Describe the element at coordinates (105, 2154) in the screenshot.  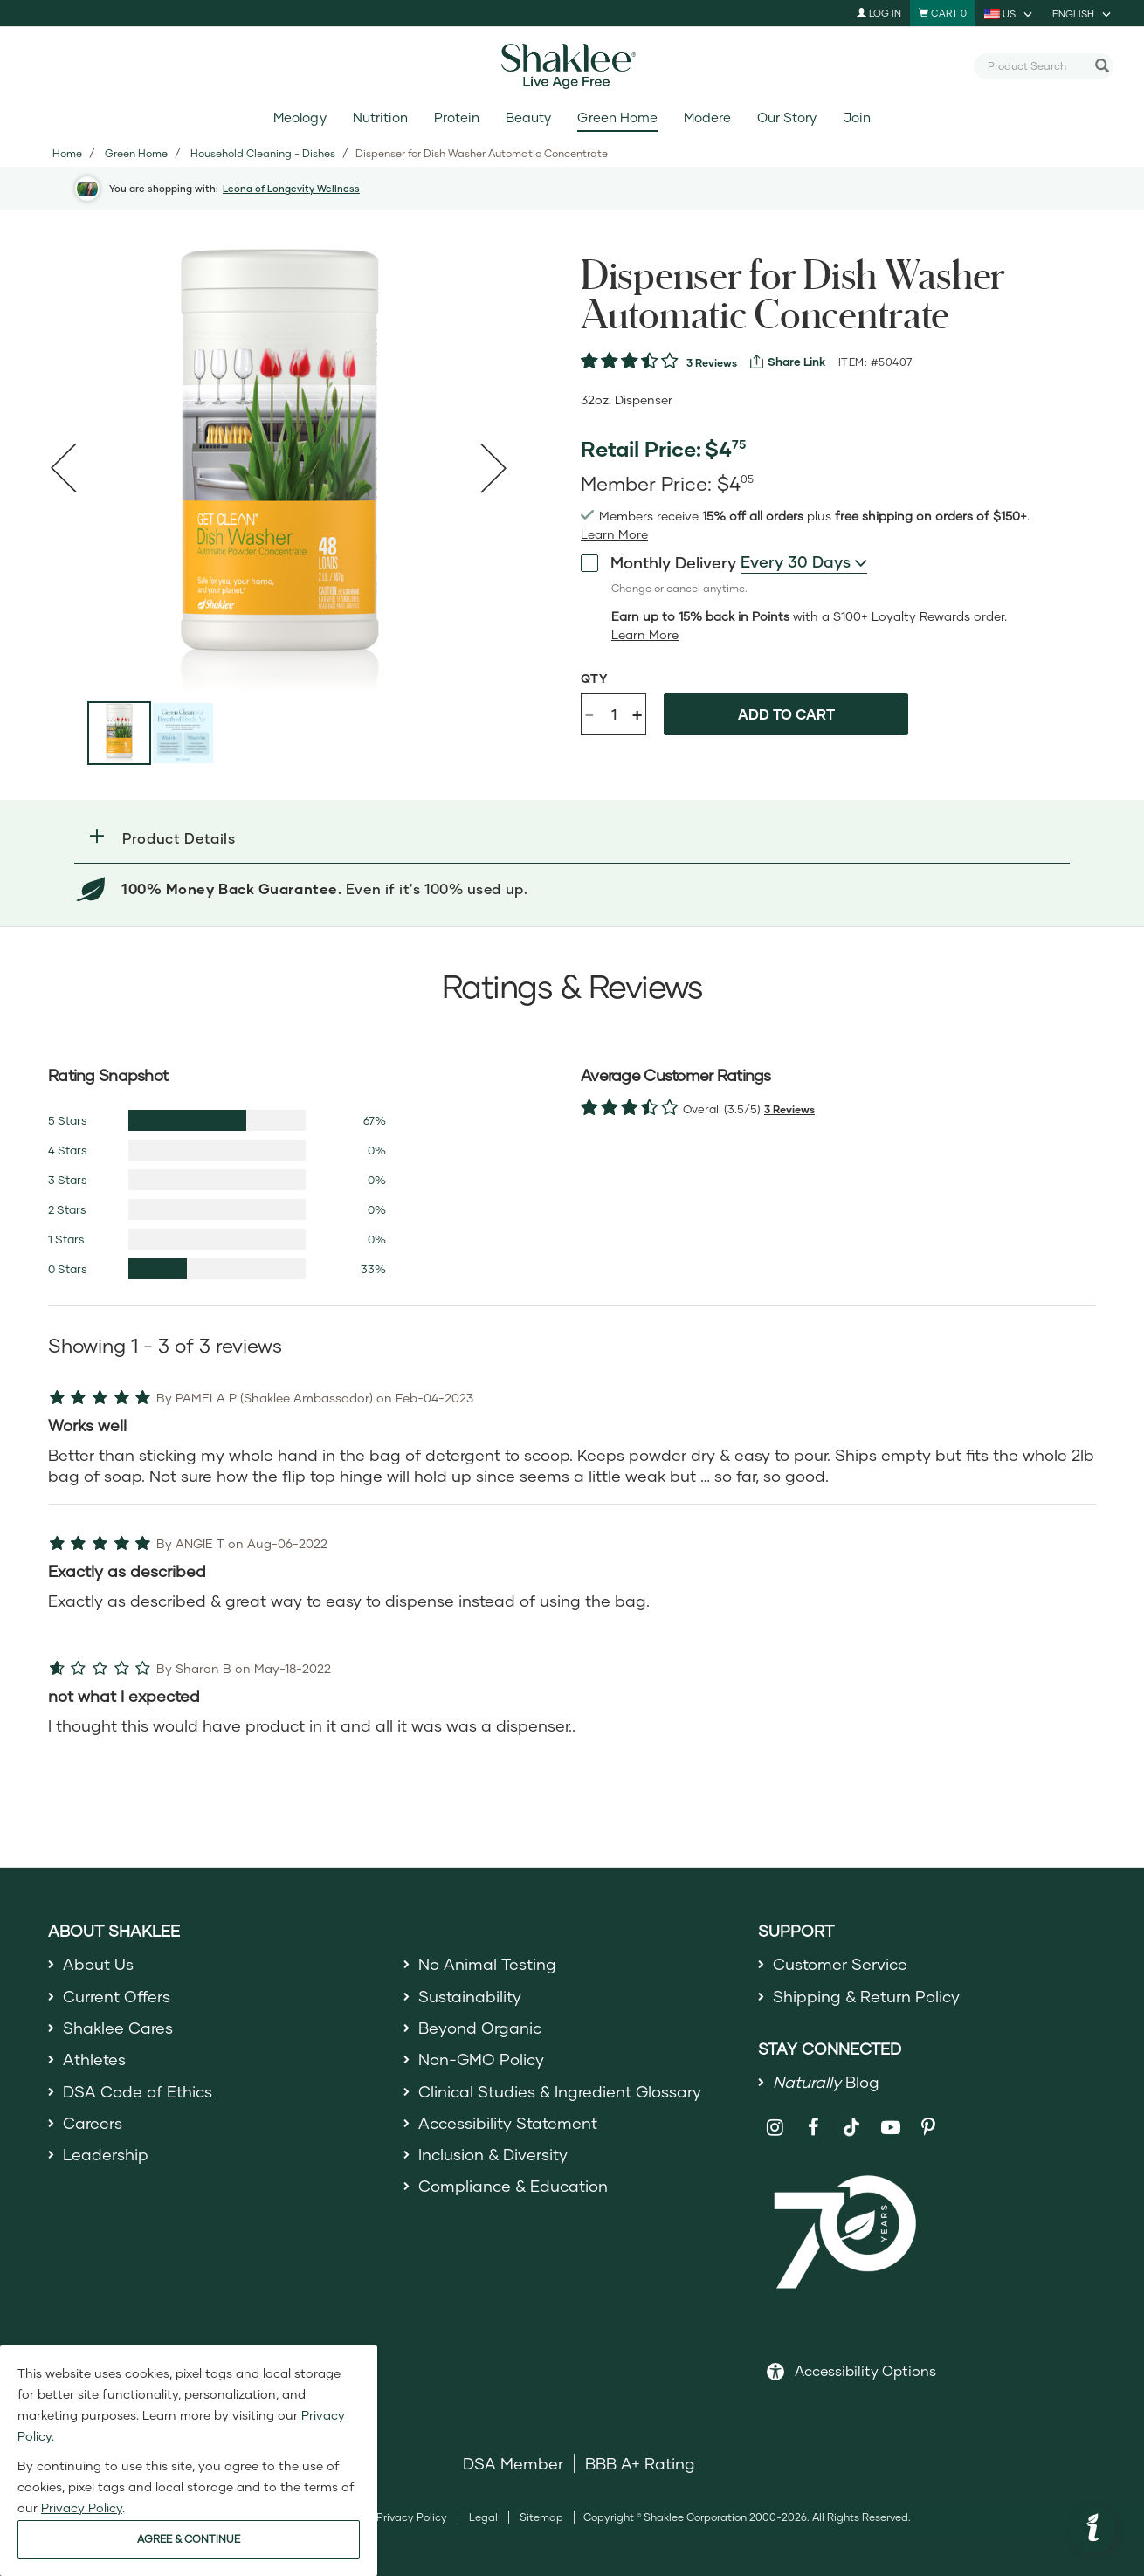
I see `Leadership` at that location.